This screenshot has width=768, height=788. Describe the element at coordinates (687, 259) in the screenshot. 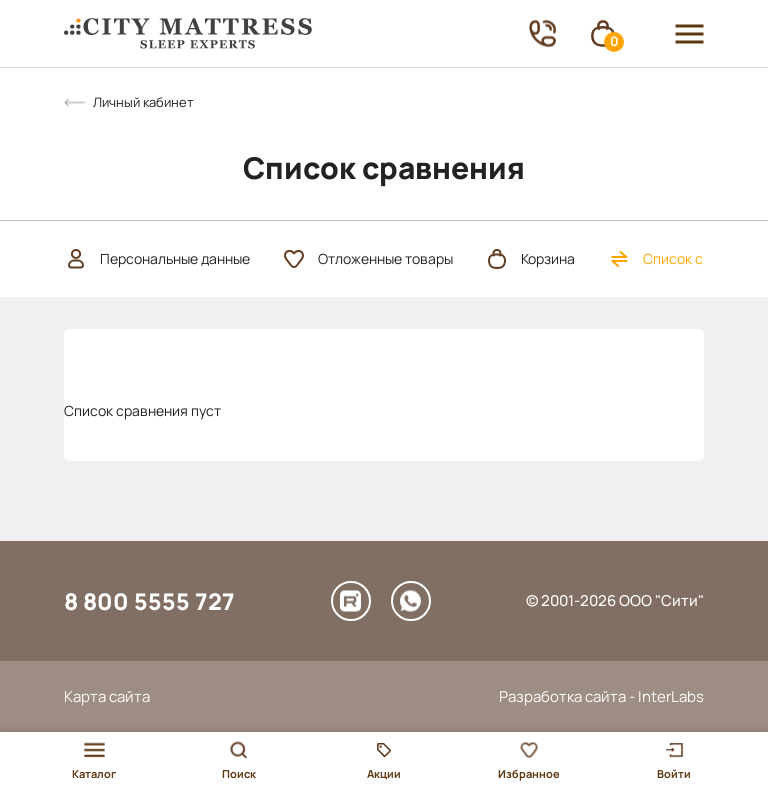

I see `Список сравнения` at that location.